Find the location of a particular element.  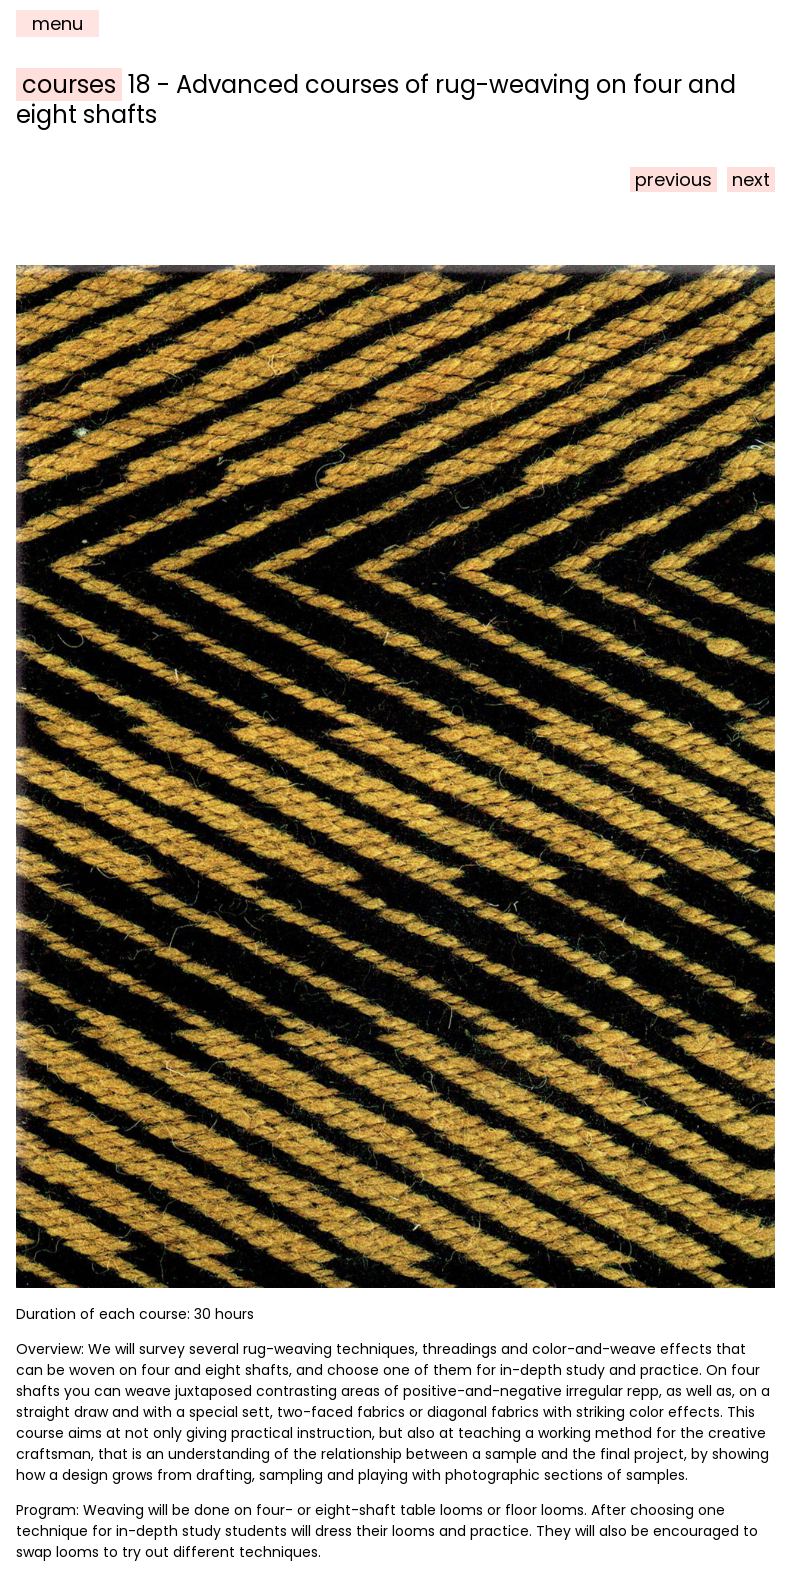

previous is located at coordinates (673, 179).